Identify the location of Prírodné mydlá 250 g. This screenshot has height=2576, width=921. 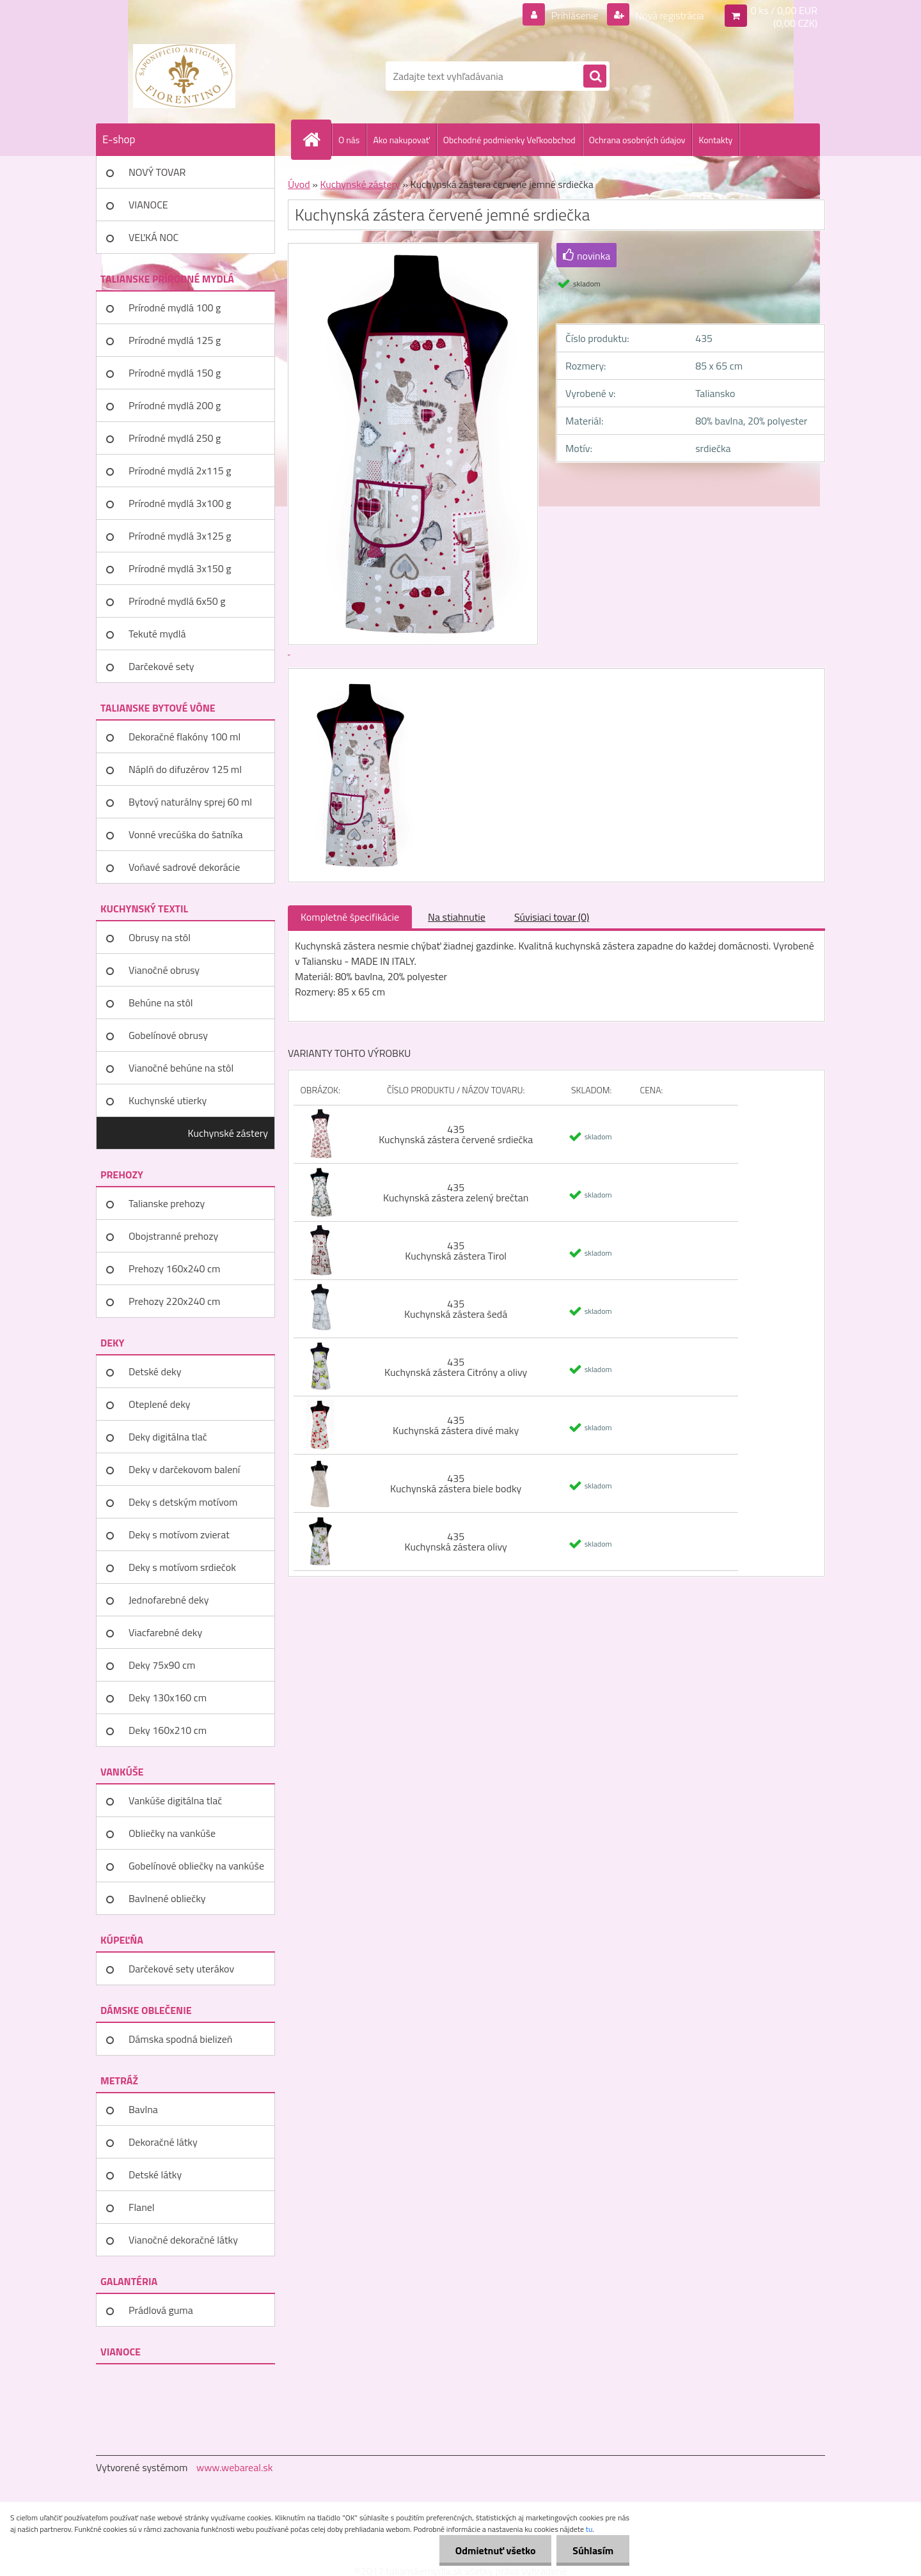
(175, 438).